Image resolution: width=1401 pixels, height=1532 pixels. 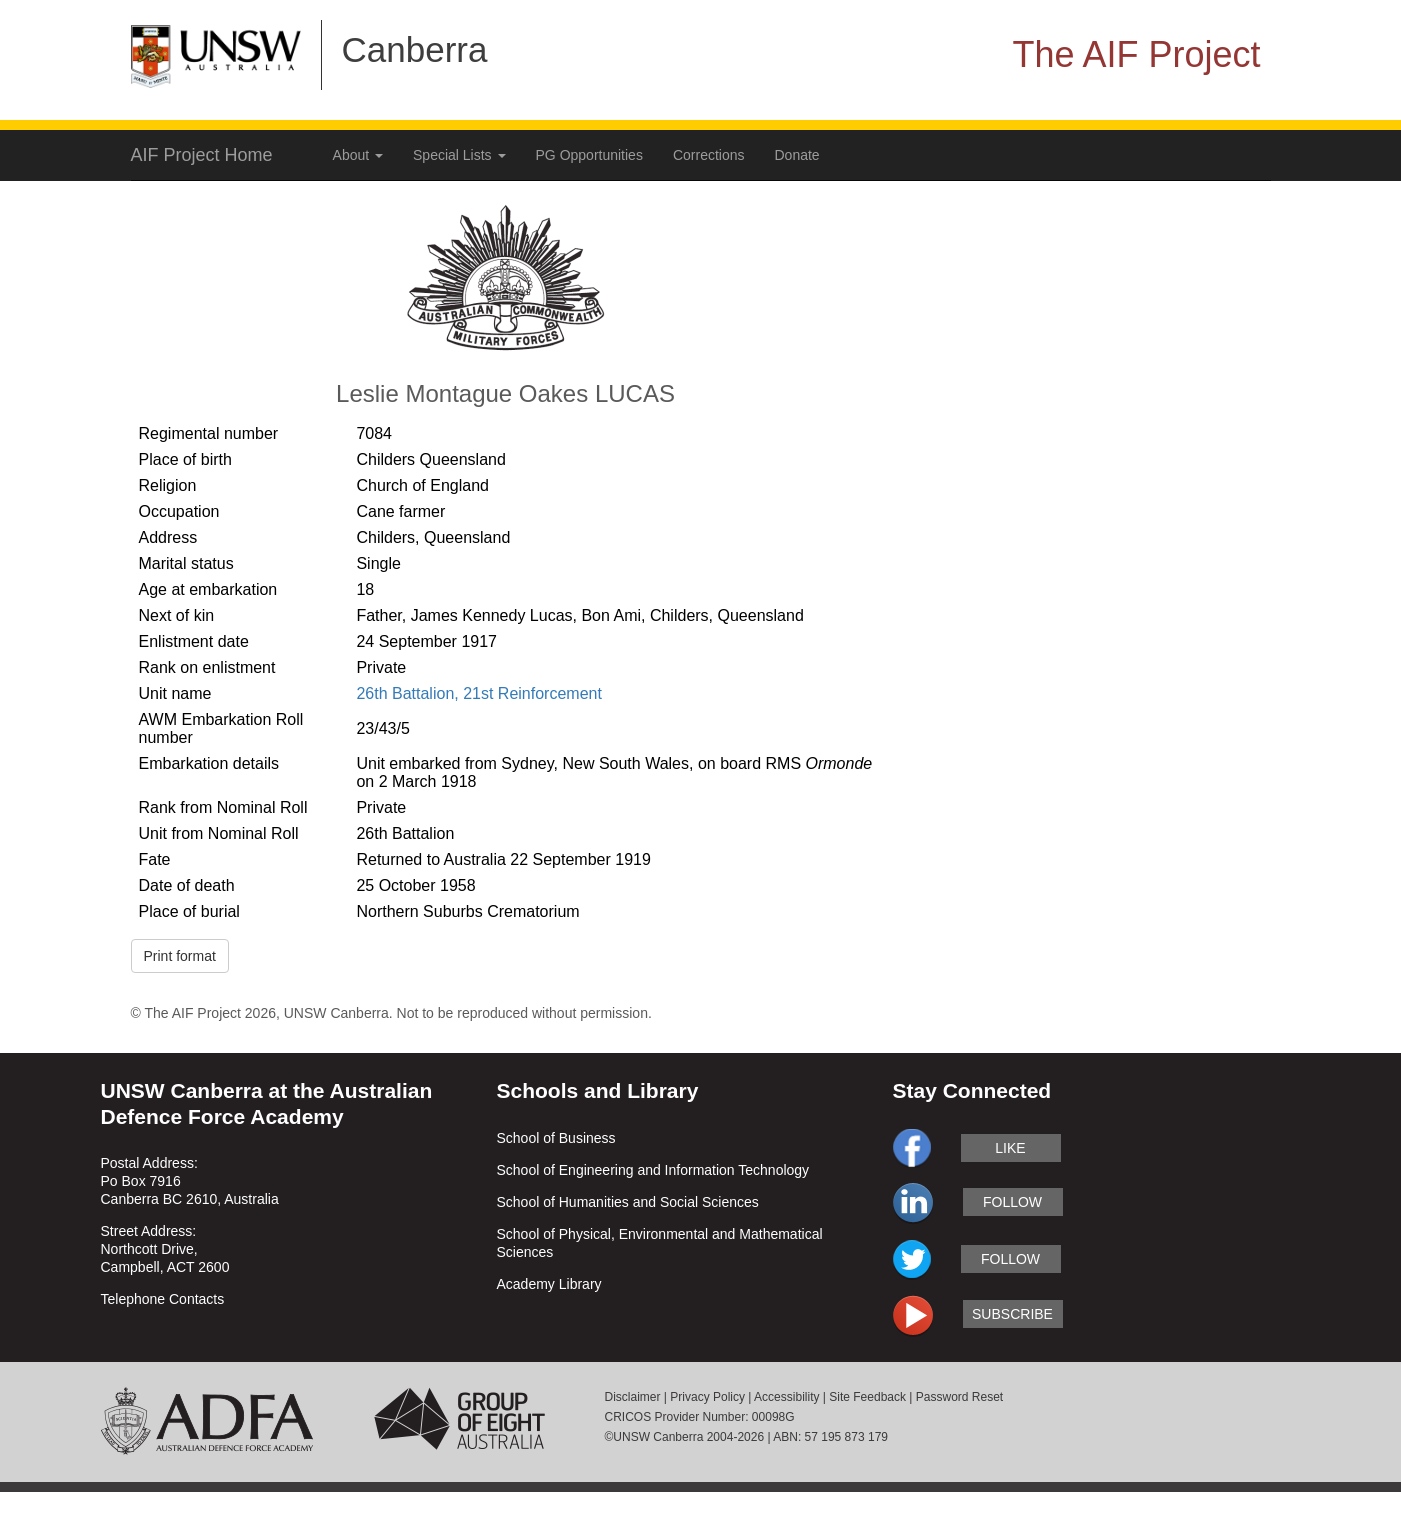 What do you see at coordinates (1010, 1148) in the screenshot?
I see `like` at bounding box center [1010, 1148].